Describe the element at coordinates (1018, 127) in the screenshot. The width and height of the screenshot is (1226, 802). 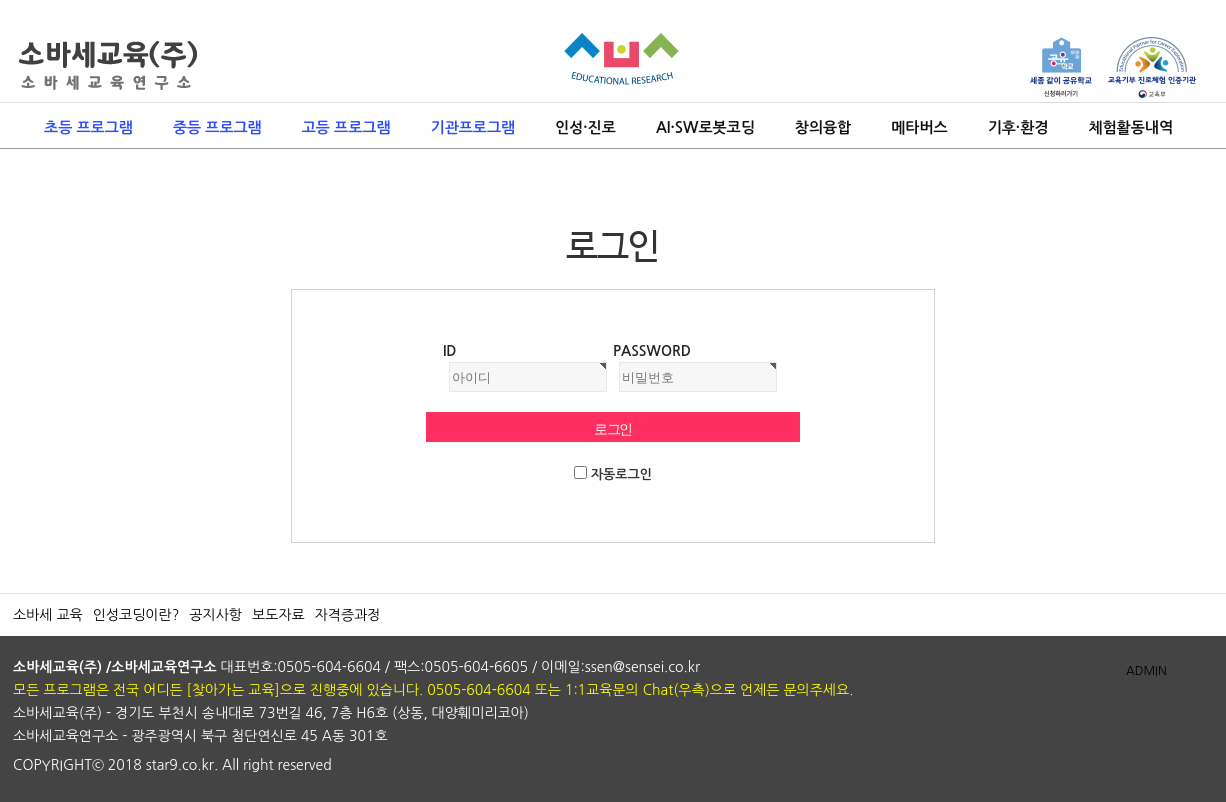
I see `기후·환경` at that location.